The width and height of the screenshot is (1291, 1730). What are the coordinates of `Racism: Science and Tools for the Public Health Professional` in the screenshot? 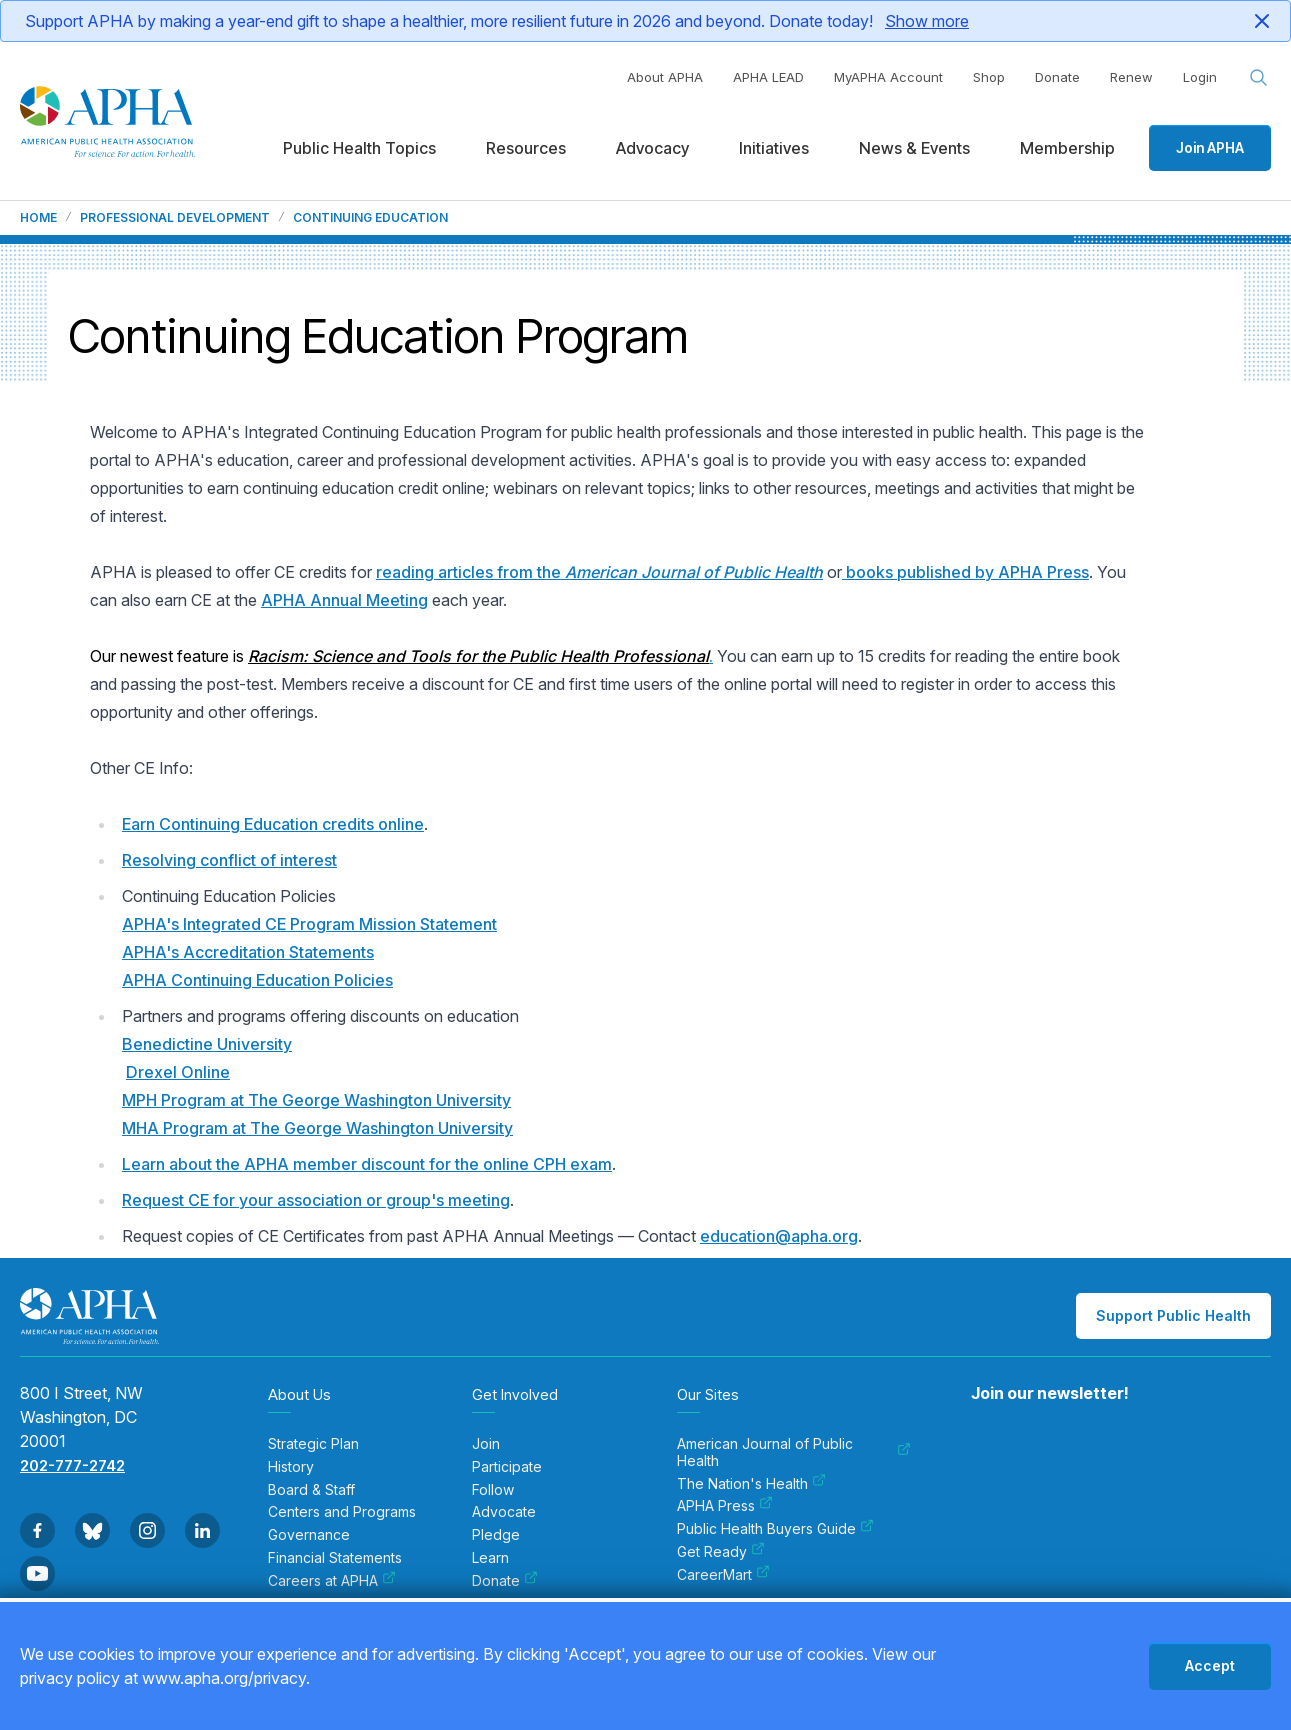 It's located at (478, 656).